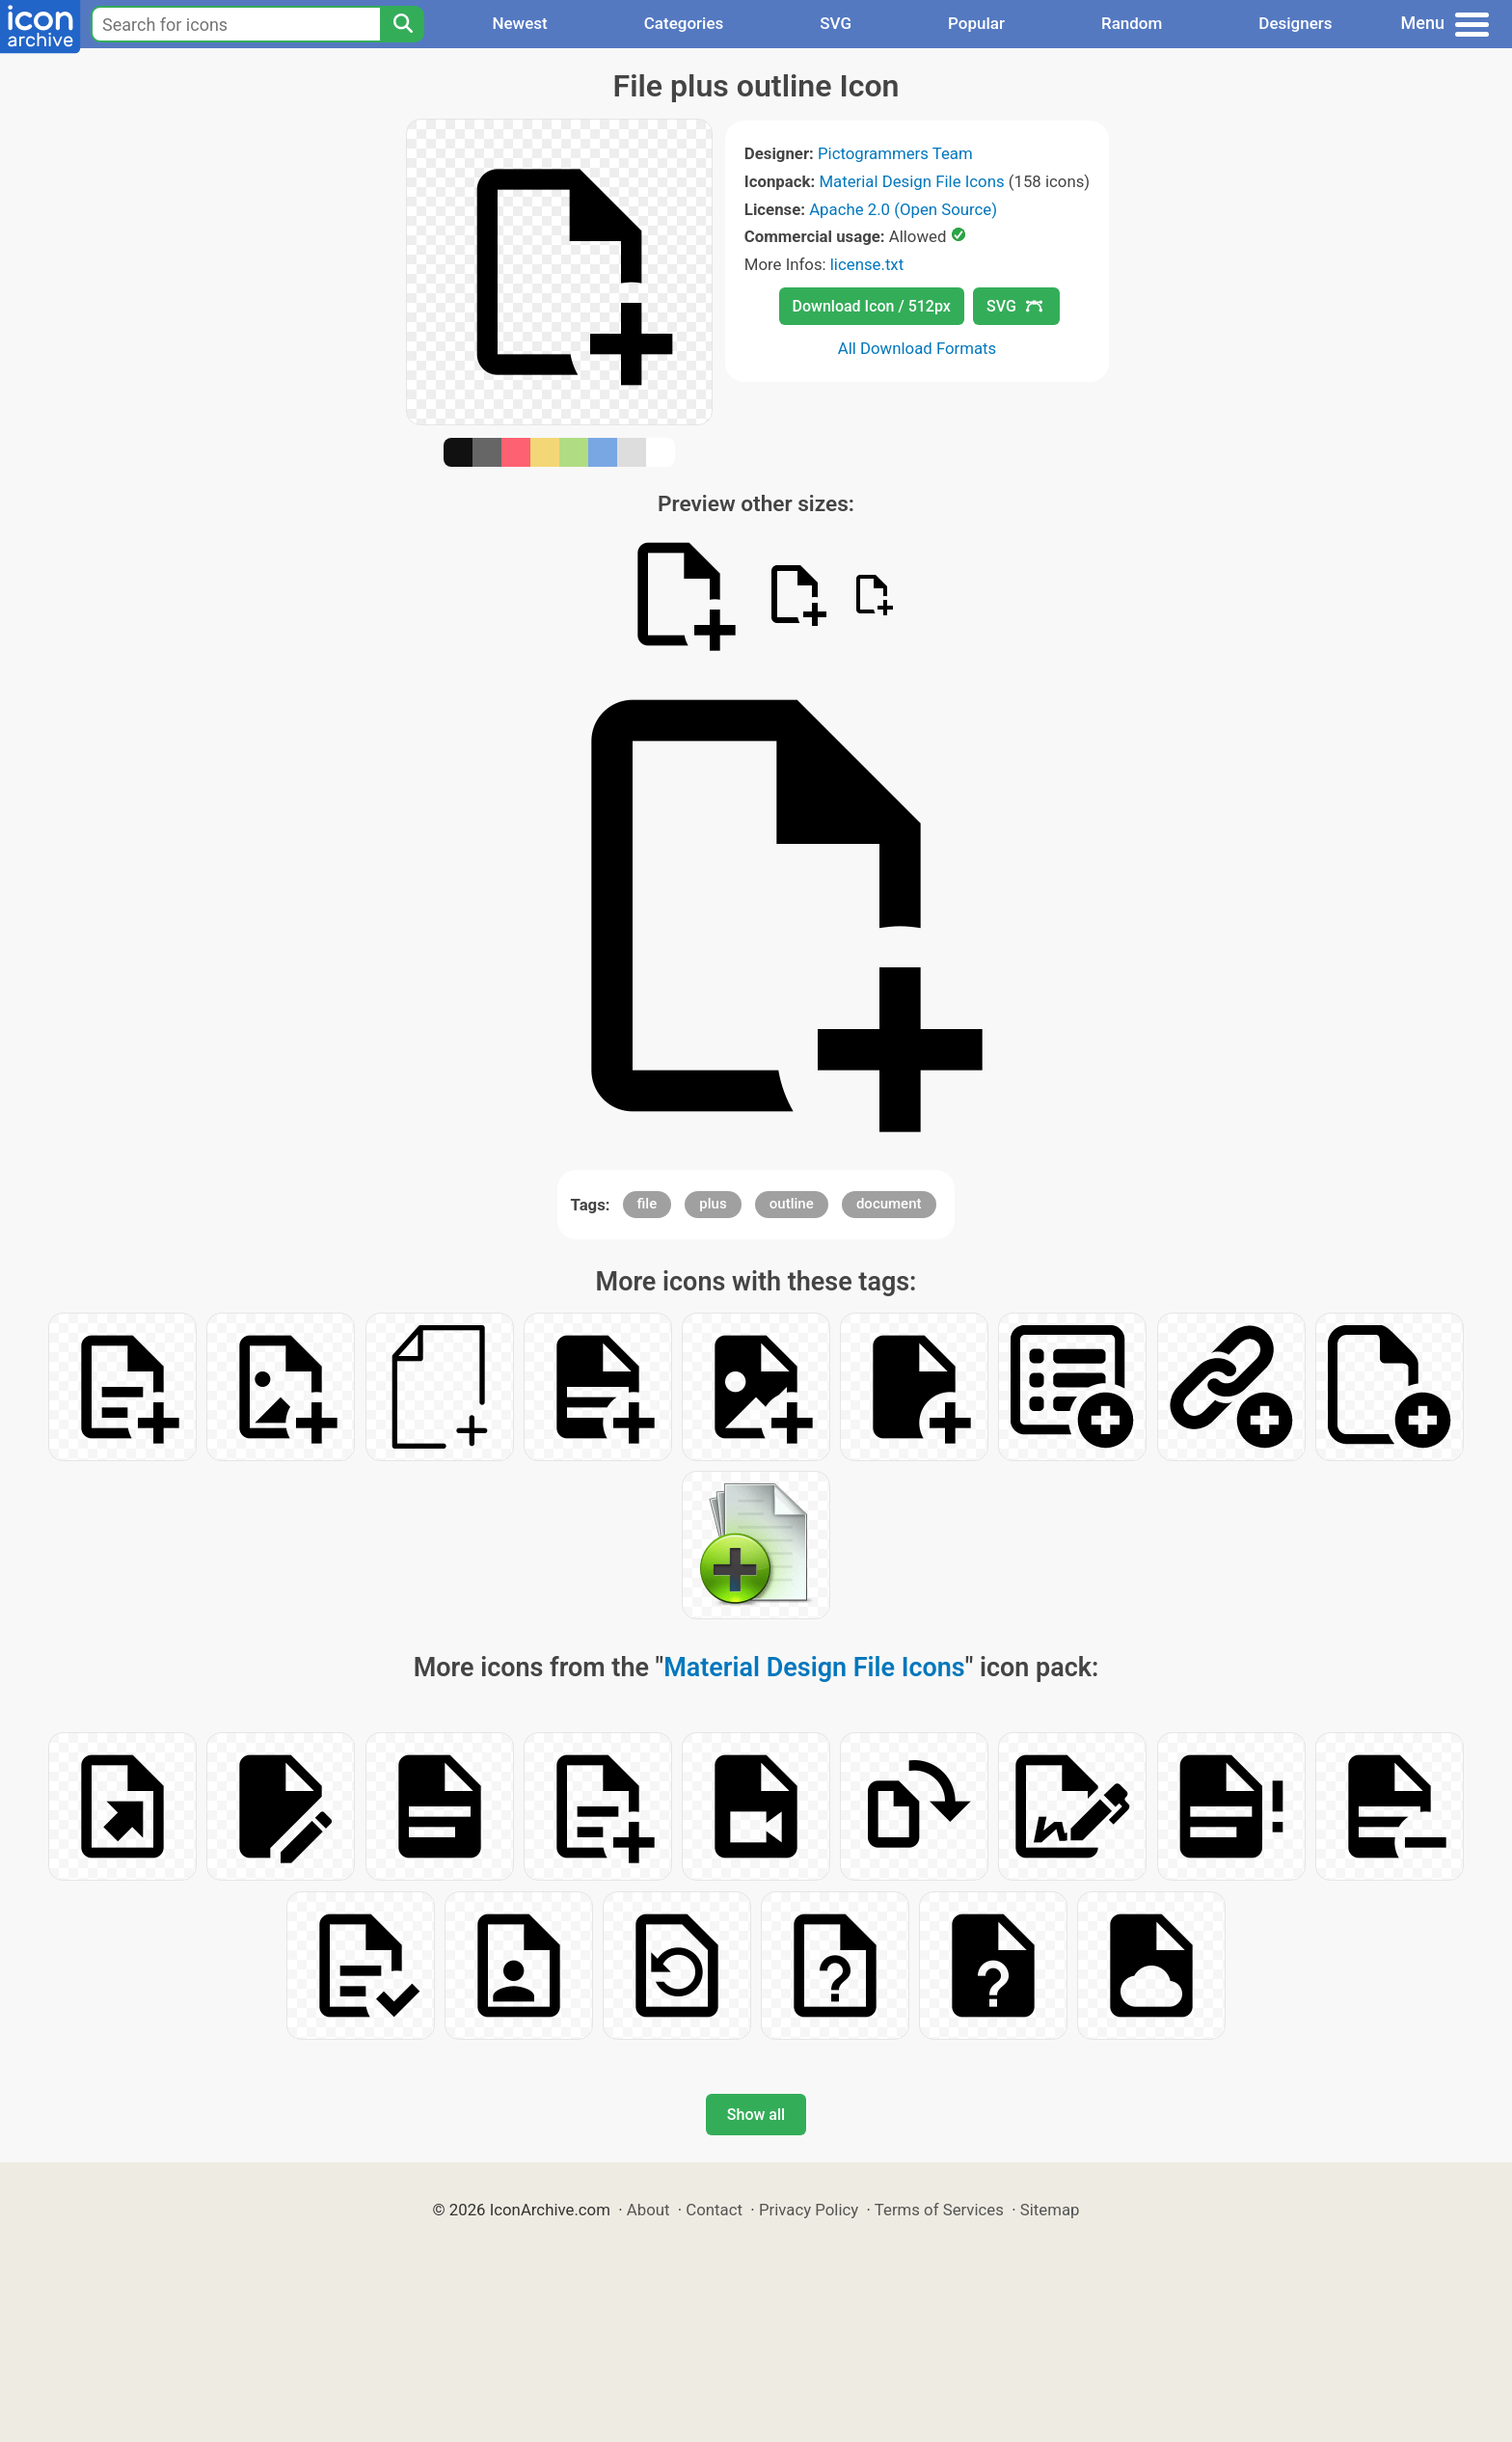 The width and height of the screenshot is (1512, 2442). I want to click on Privacy Policy, so click(808, 2209).